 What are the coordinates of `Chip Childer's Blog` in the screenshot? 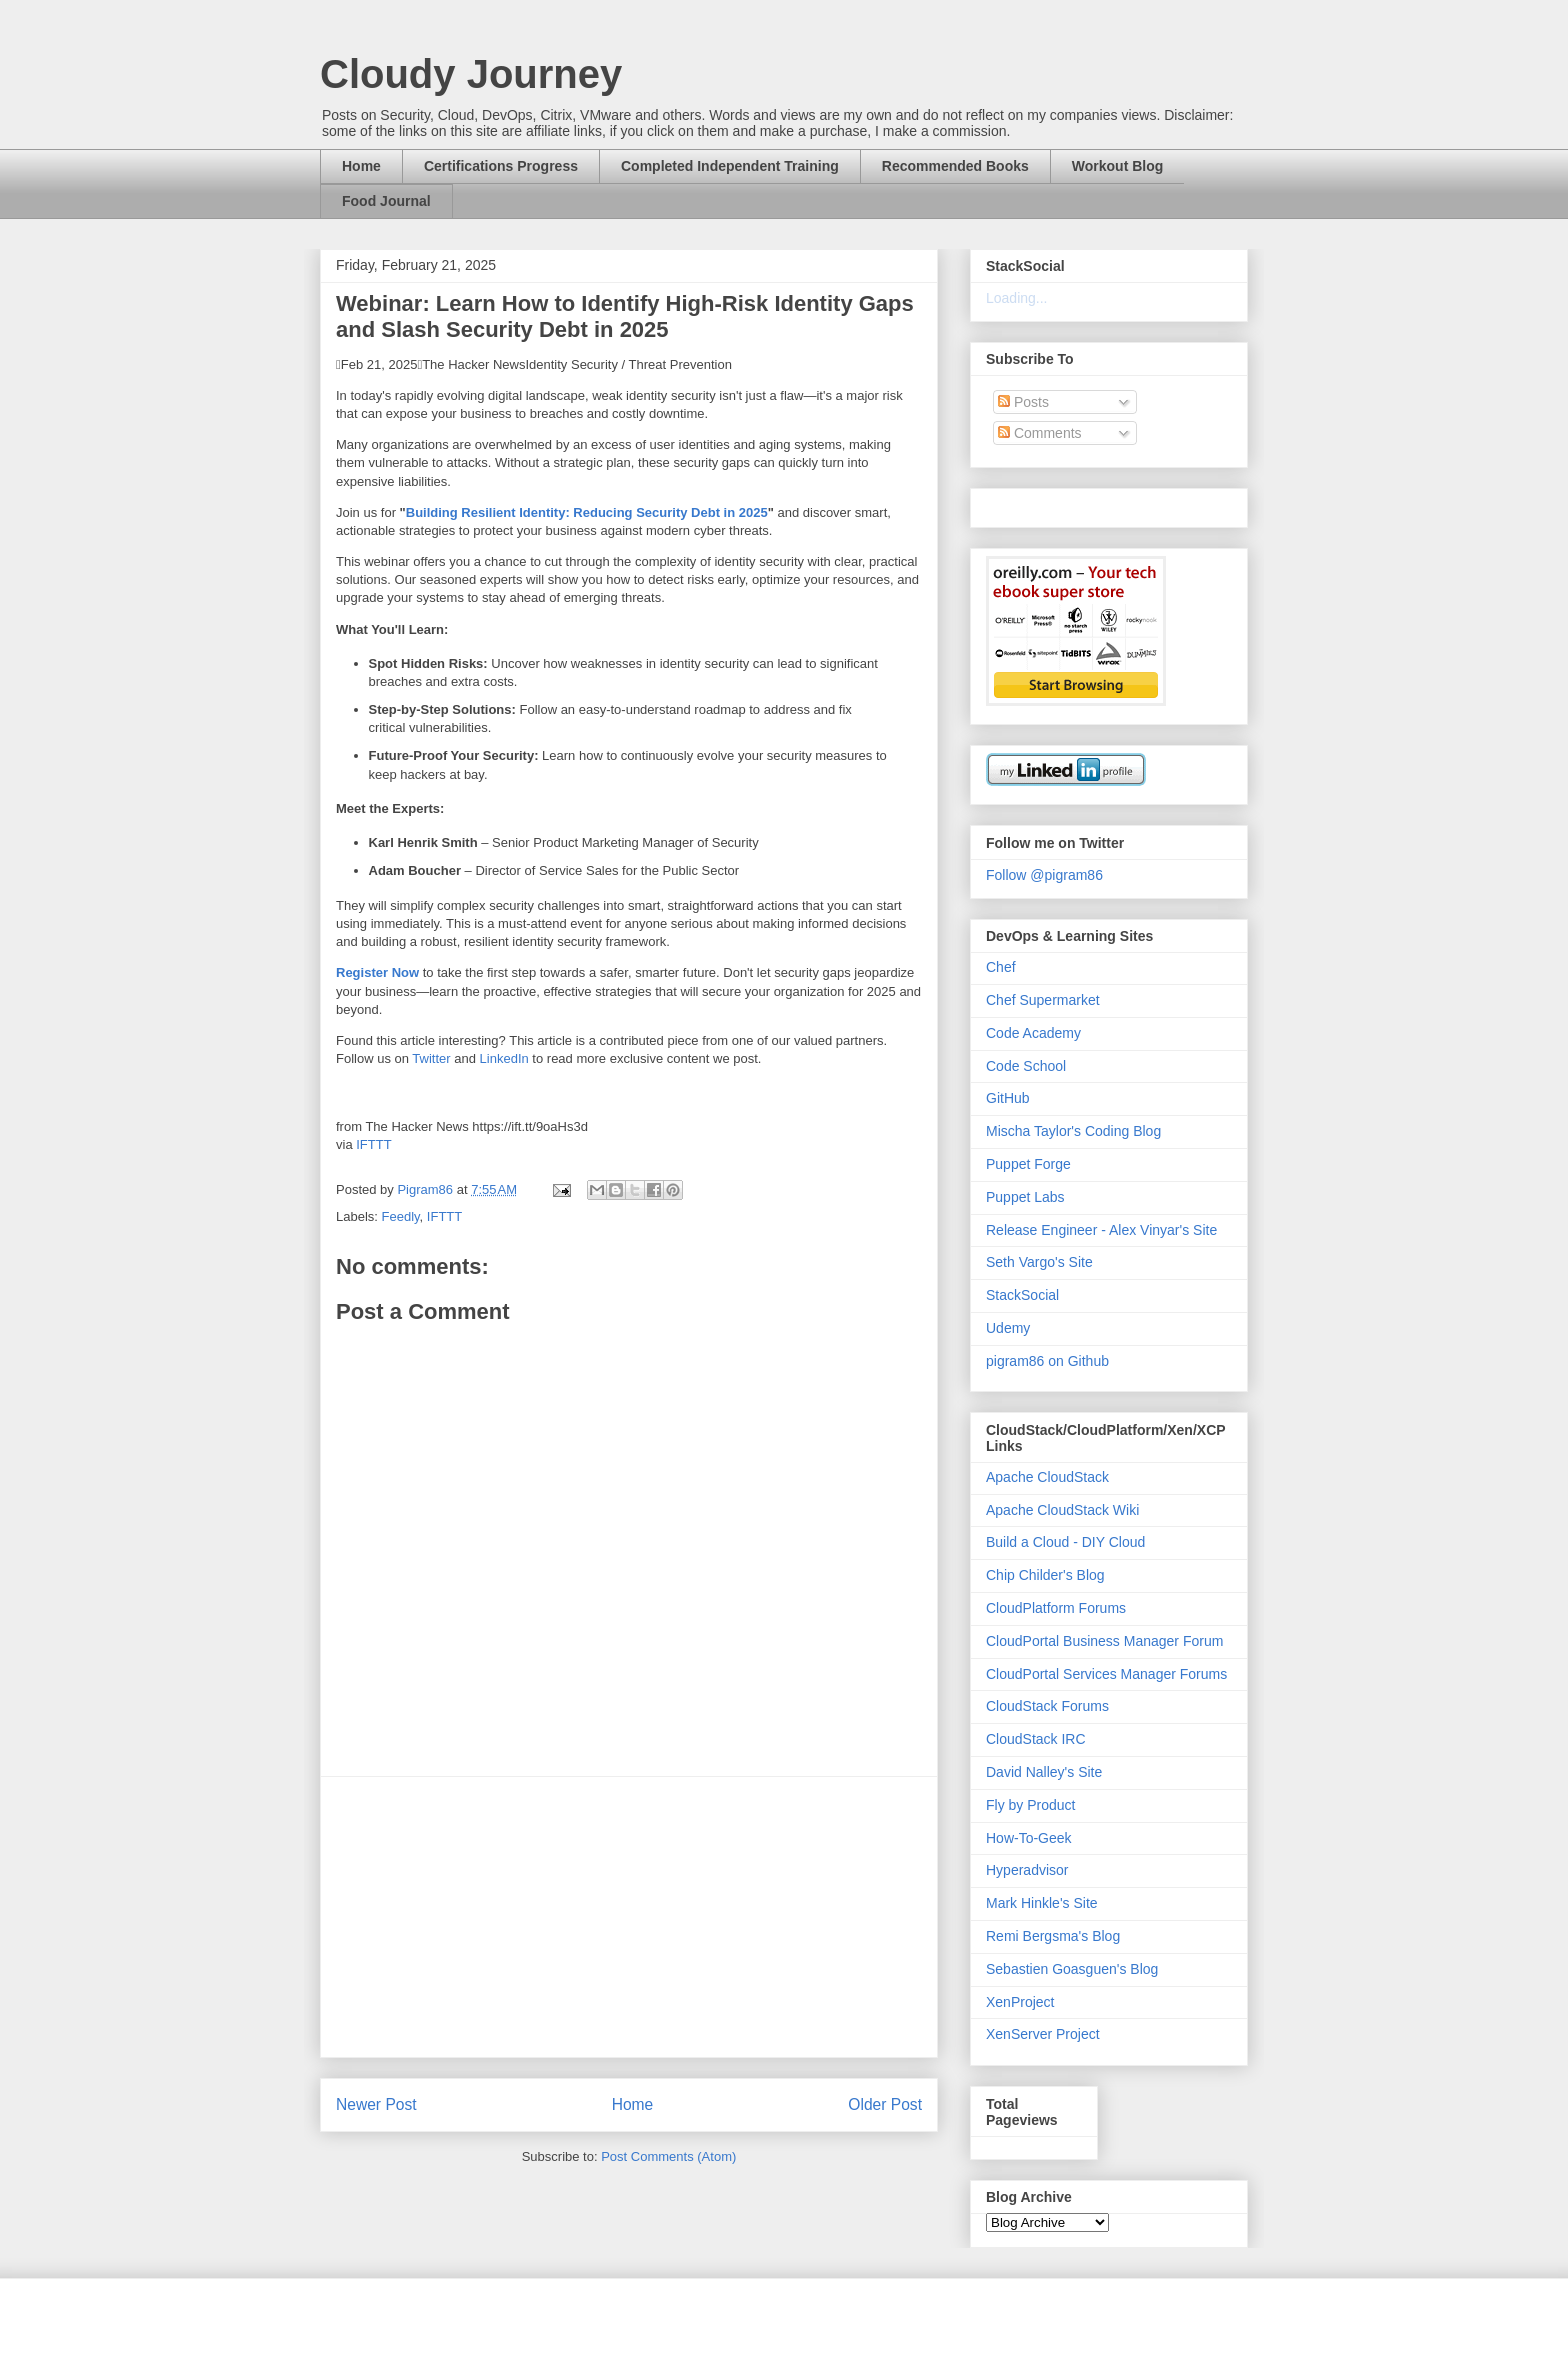 It's located at (1045, 1575).